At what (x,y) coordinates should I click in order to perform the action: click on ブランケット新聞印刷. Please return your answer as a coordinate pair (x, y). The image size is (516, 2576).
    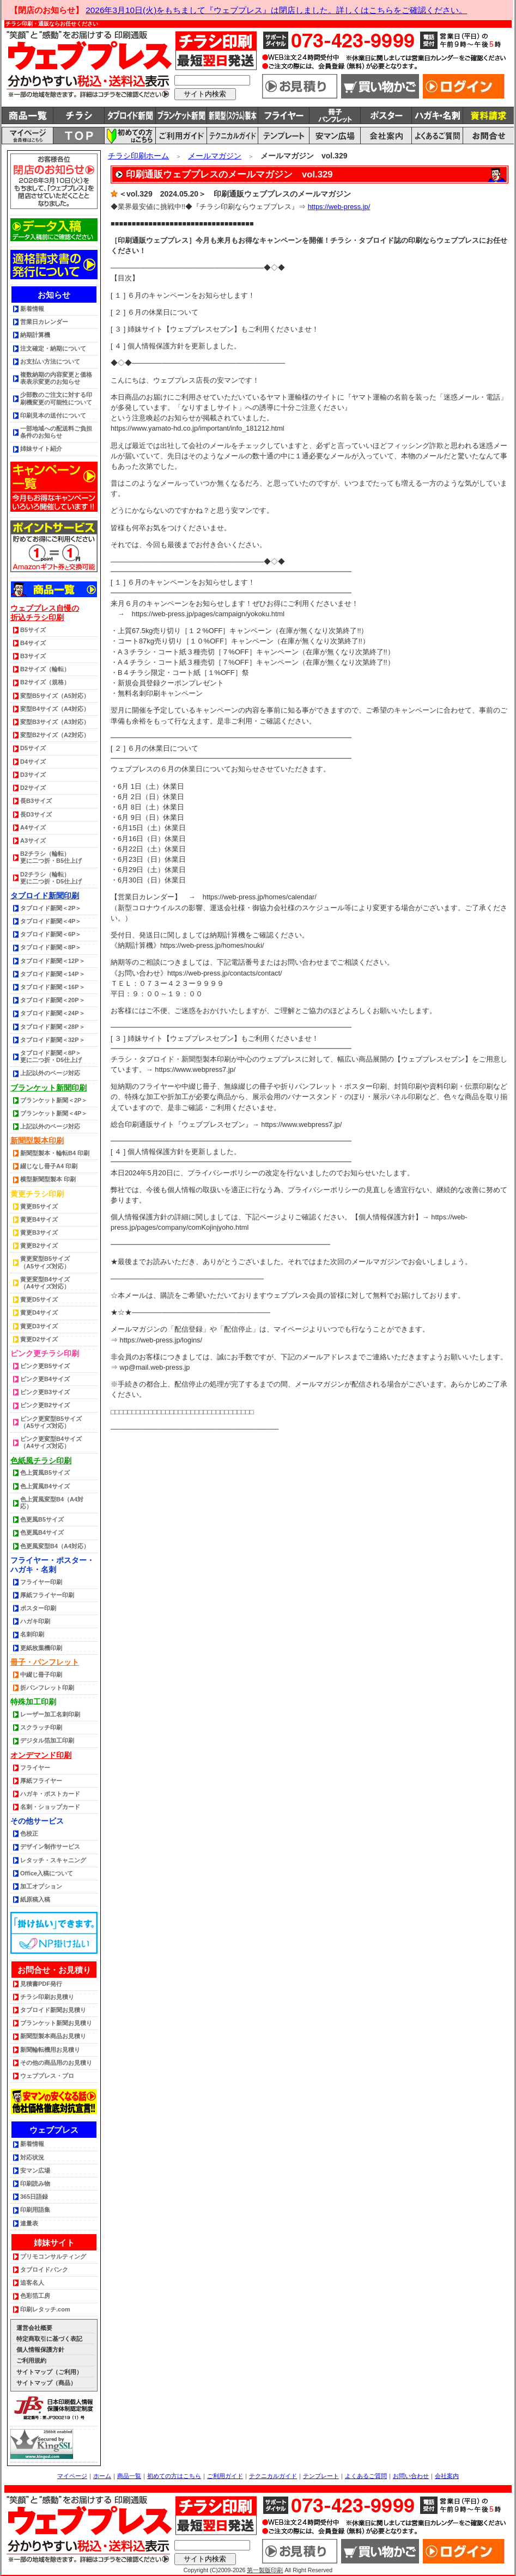
    Looking at the image, I should click on (48, 1087).